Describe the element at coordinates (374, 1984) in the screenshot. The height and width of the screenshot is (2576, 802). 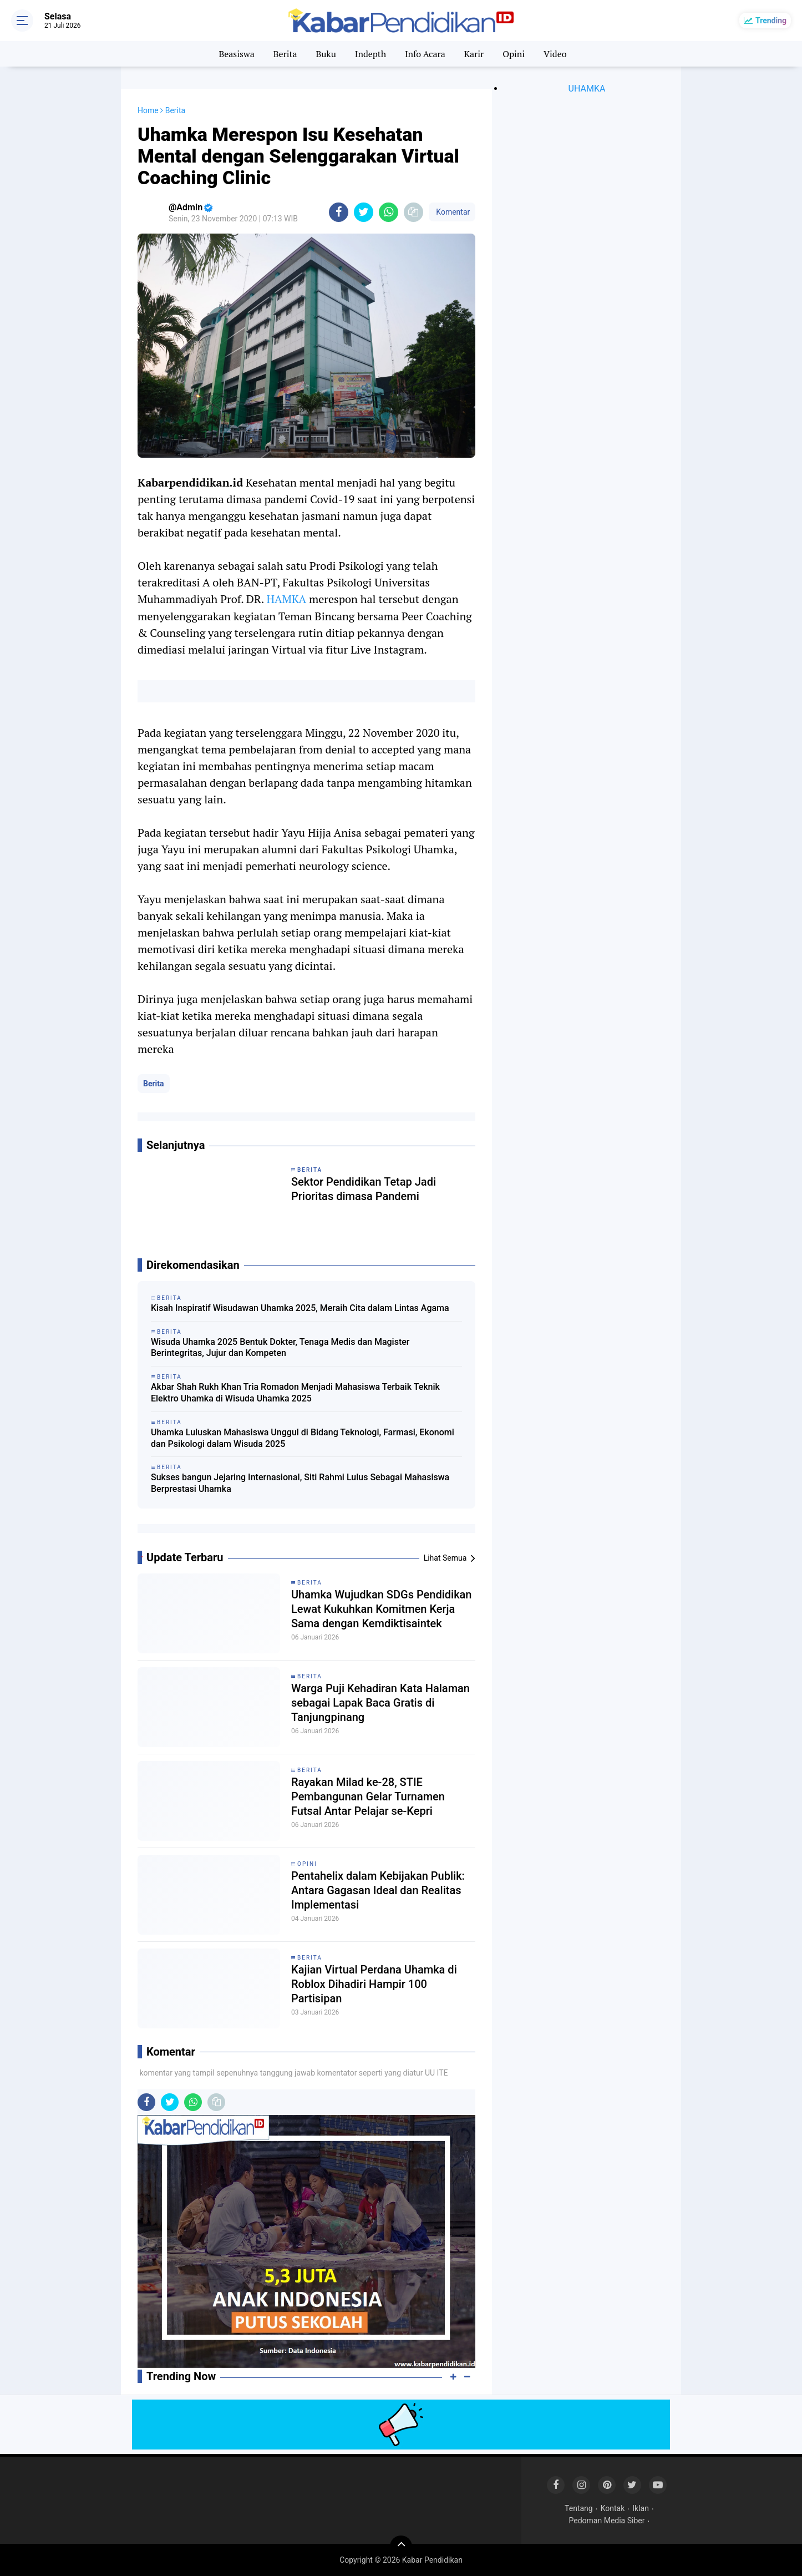
I see `Kajian Virtual Perdana Uhamka di Roblox Dihadiri Hampir 100 Partisipan` at that location.